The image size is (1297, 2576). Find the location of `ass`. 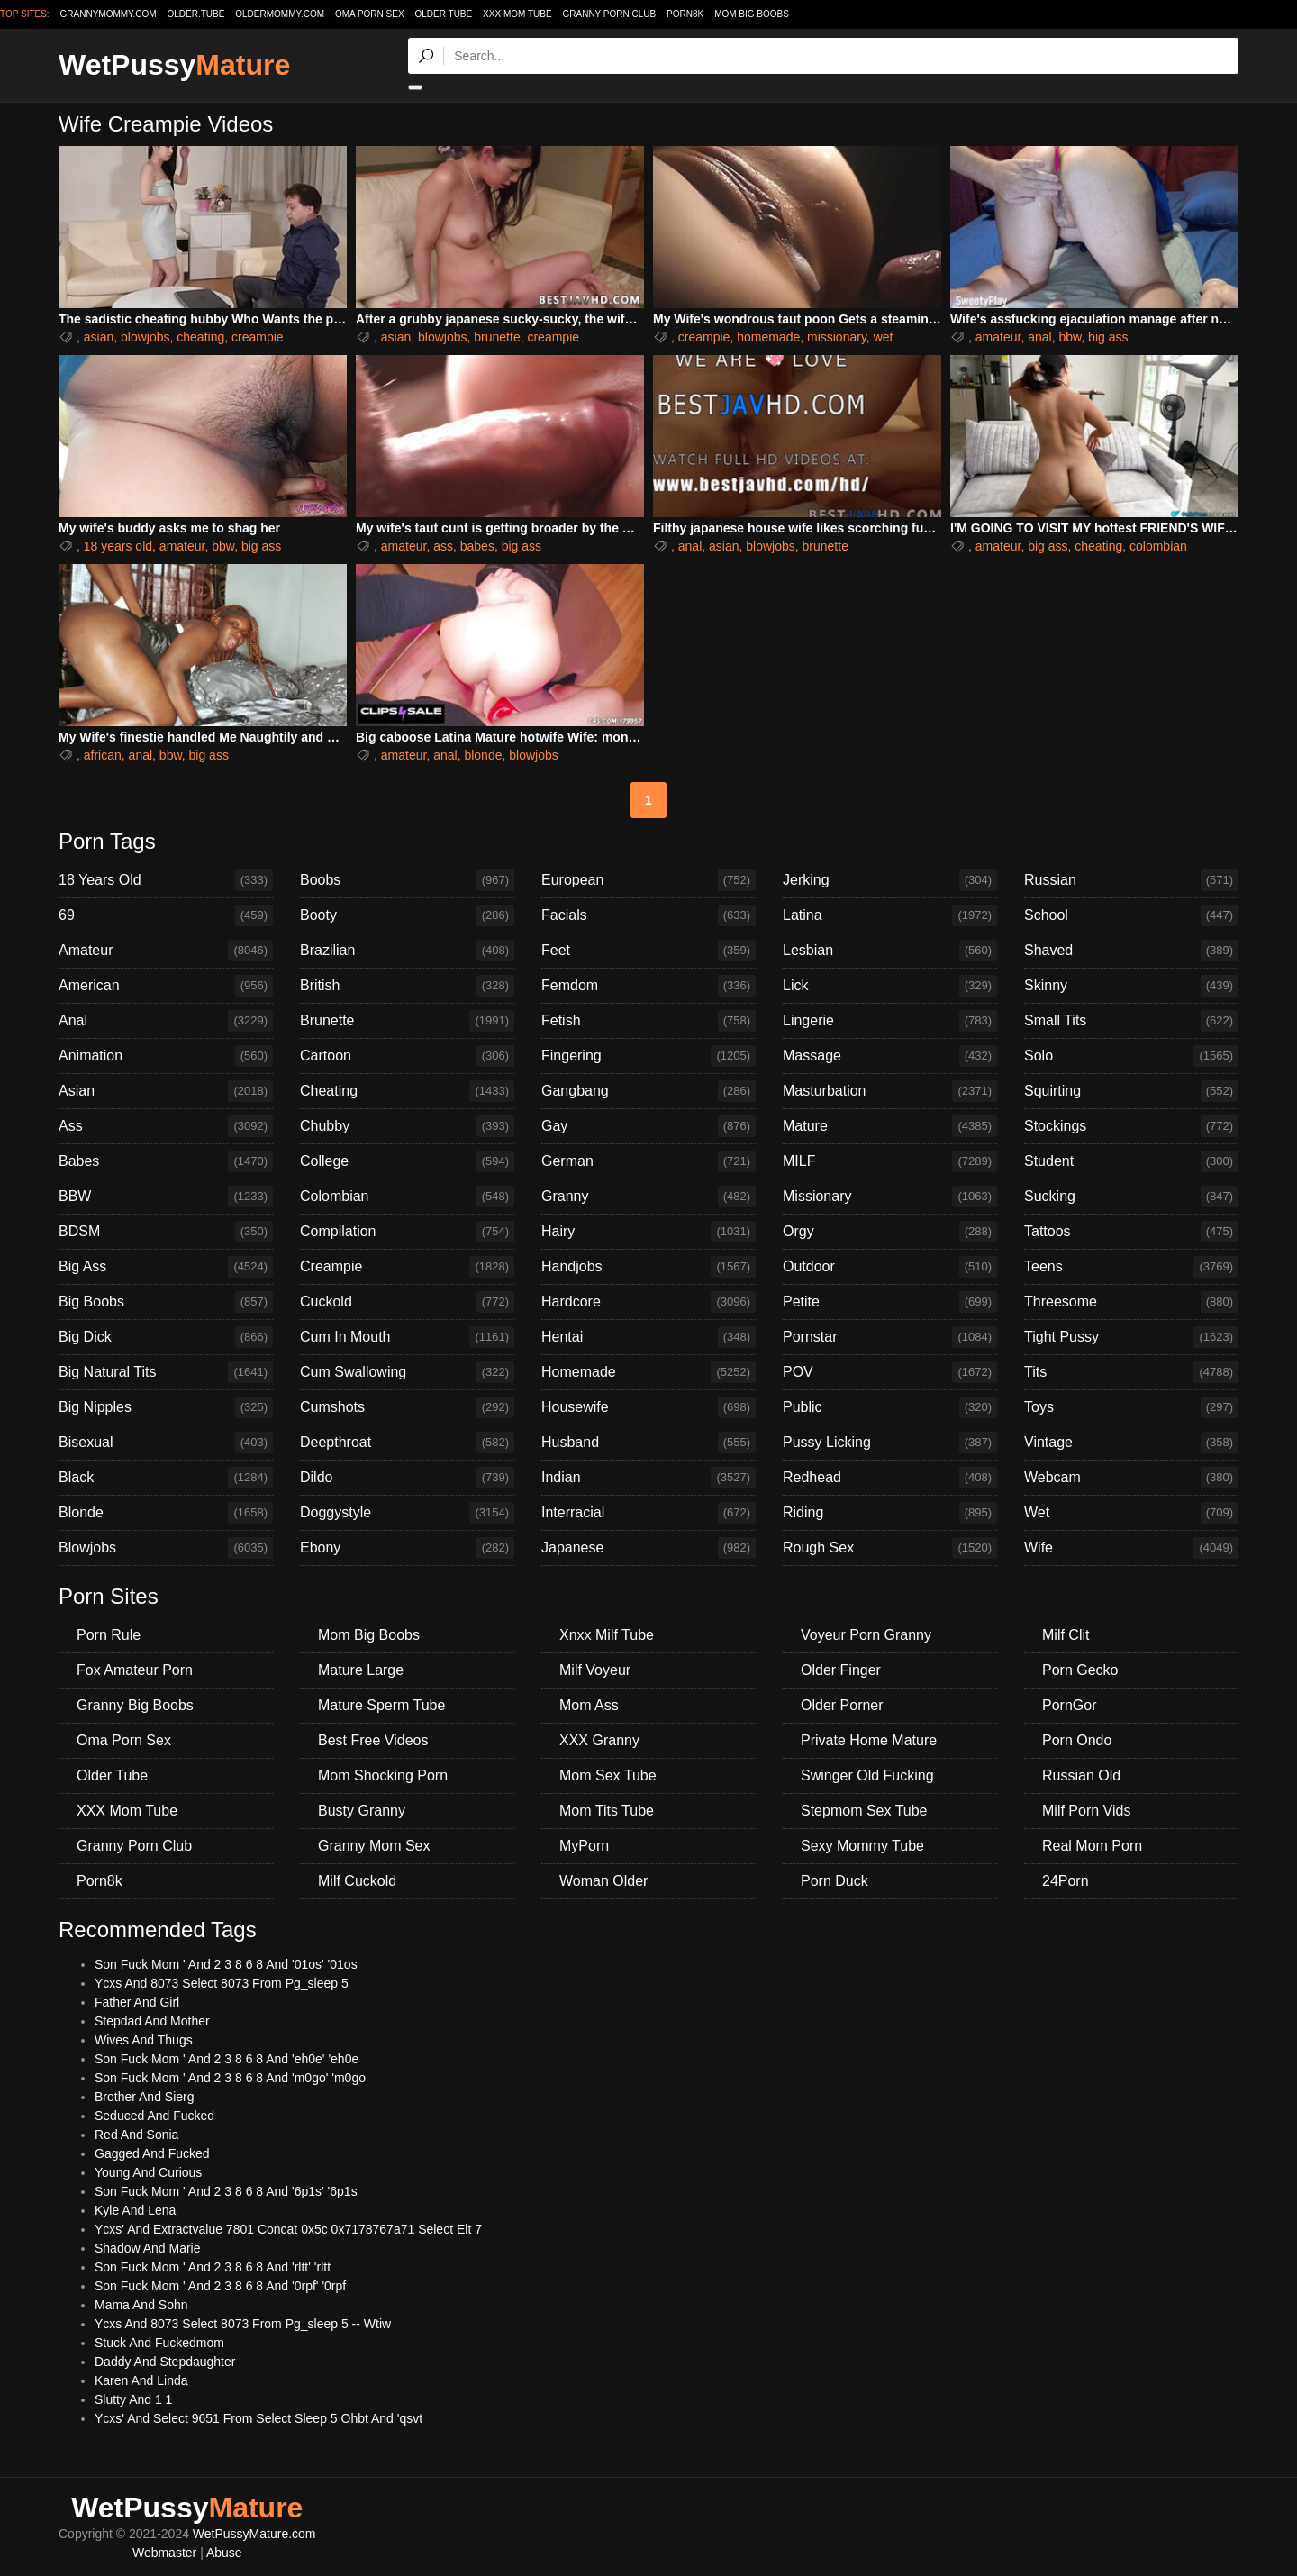

ass is located at coordinates (443, 546).